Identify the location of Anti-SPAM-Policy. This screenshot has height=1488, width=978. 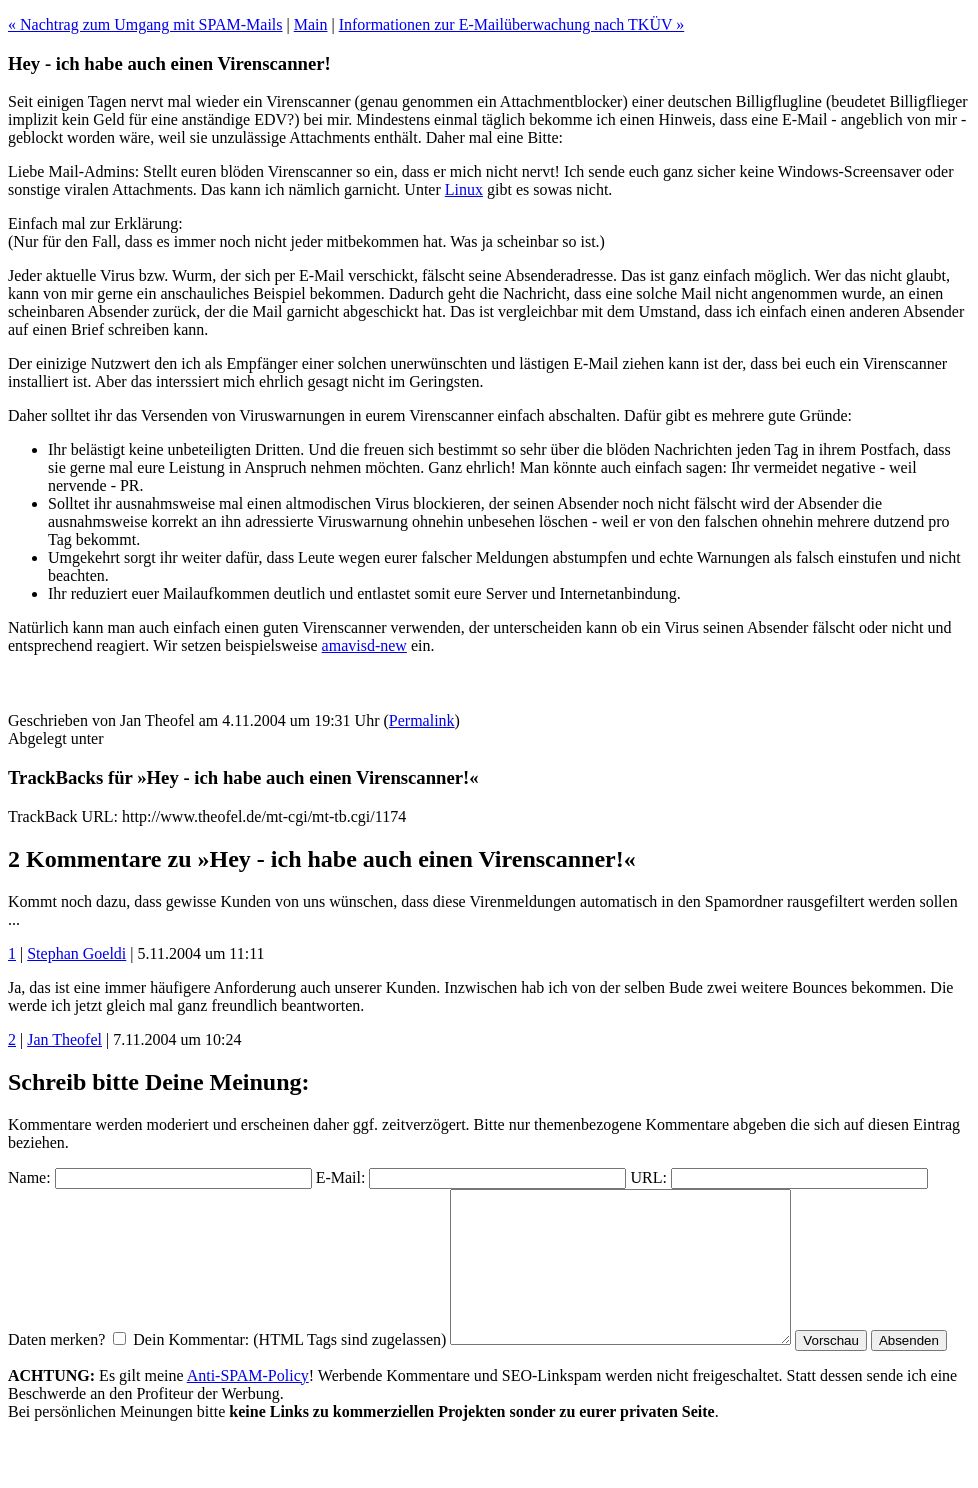
(248, 1426).